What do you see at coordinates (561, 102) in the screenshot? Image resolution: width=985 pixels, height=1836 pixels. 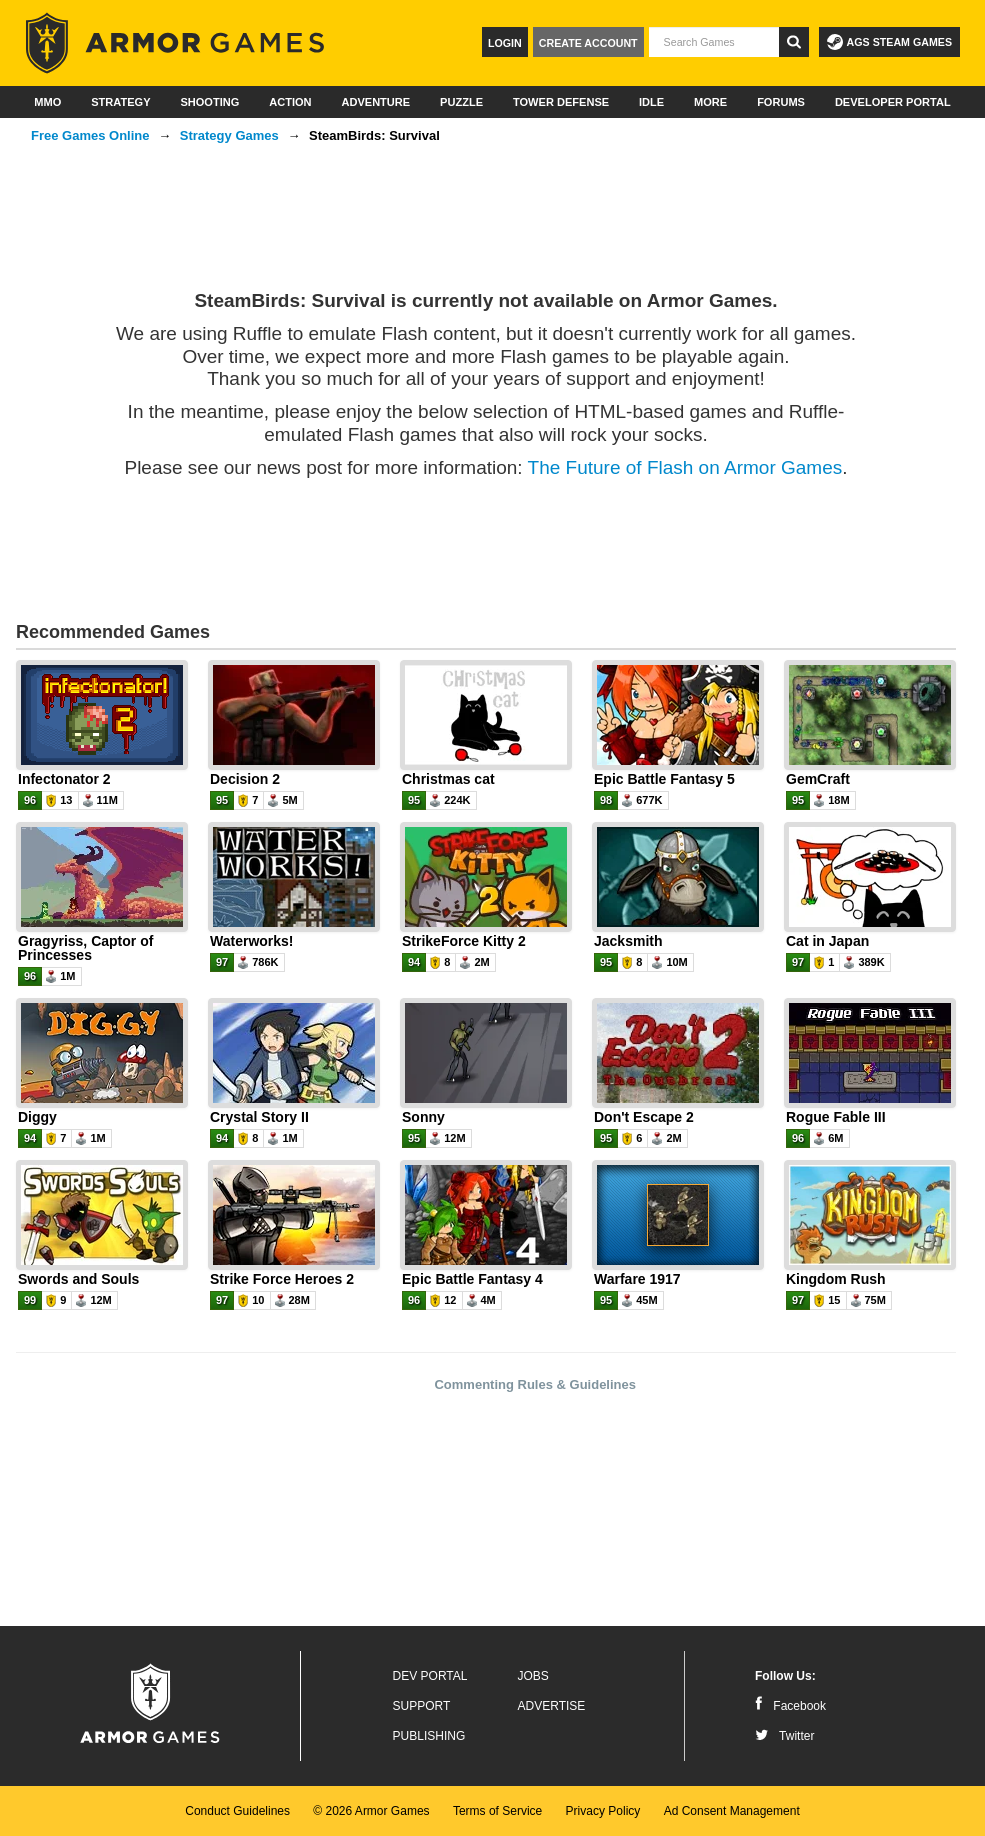 I see `Tower Defense` at bounding box center [561, 102].